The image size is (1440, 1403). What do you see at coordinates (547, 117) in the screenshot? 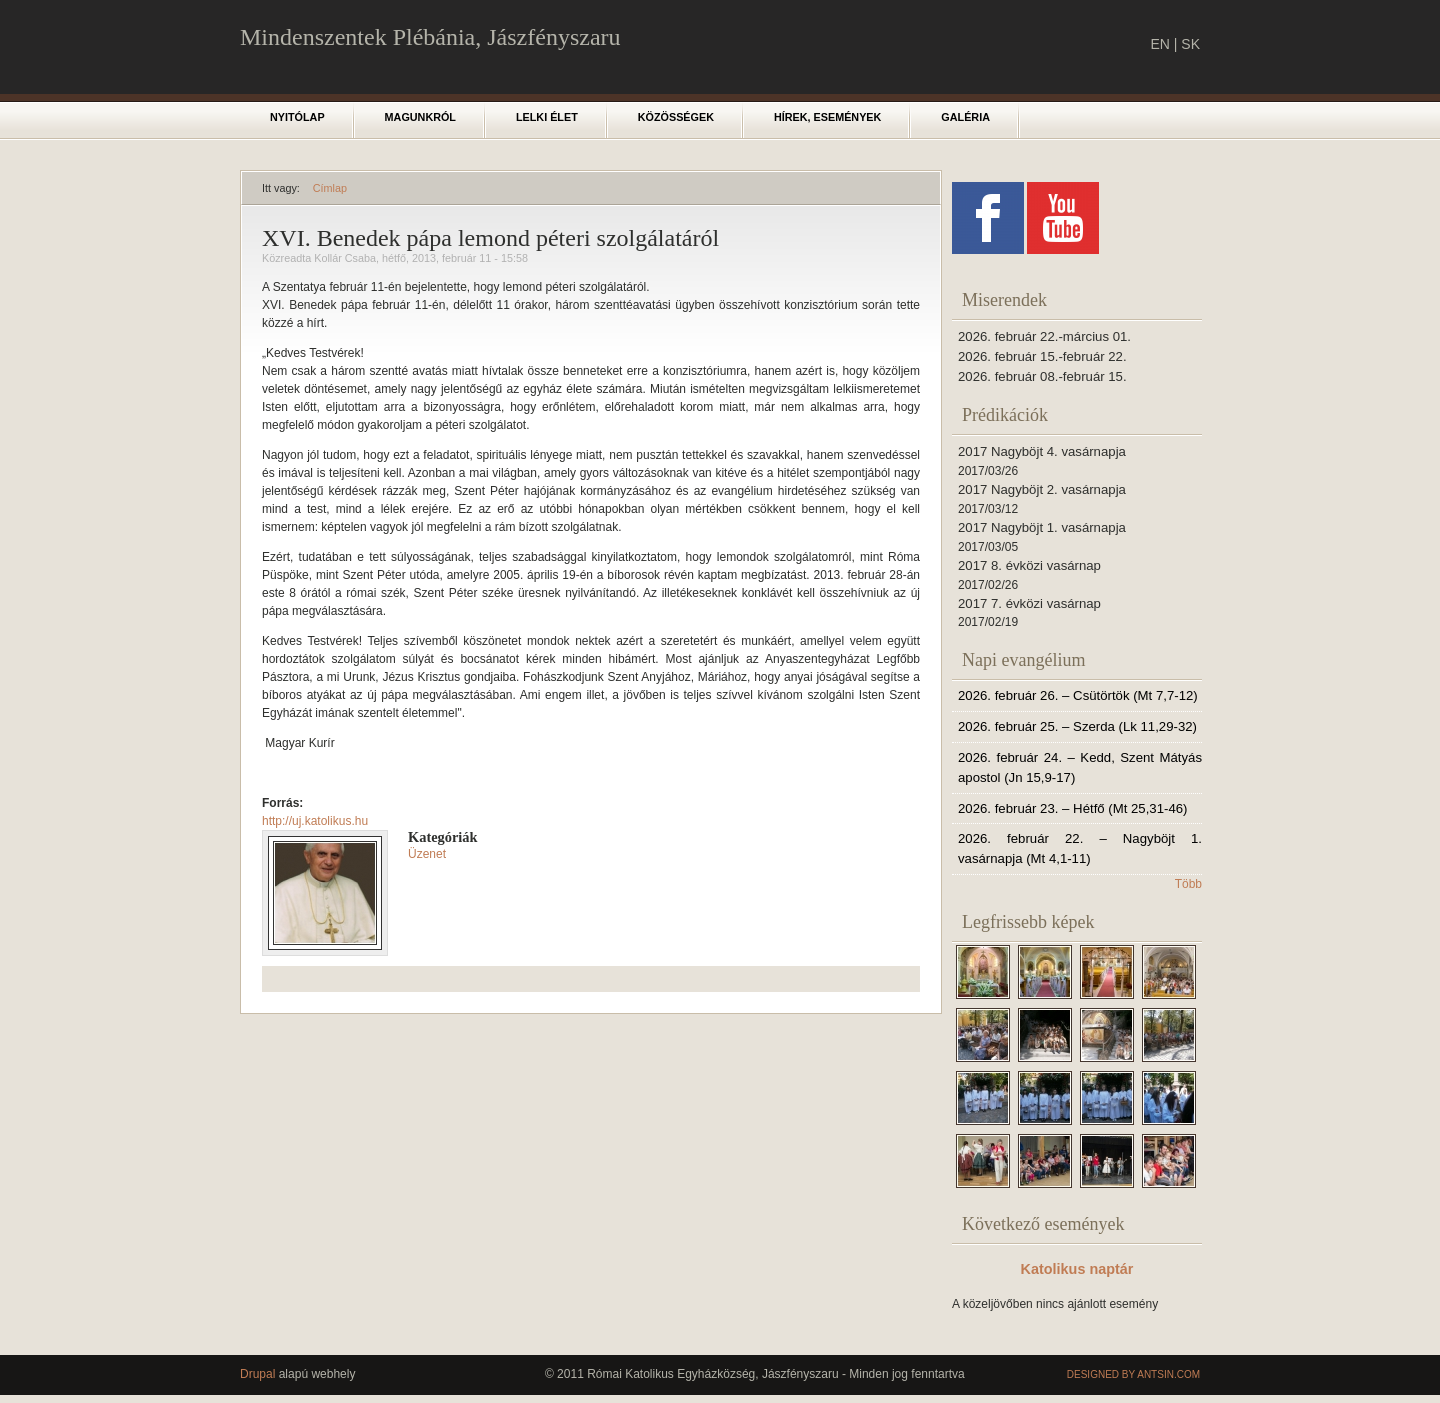
I see `Lelki élet` at bounding box center [547, 117].